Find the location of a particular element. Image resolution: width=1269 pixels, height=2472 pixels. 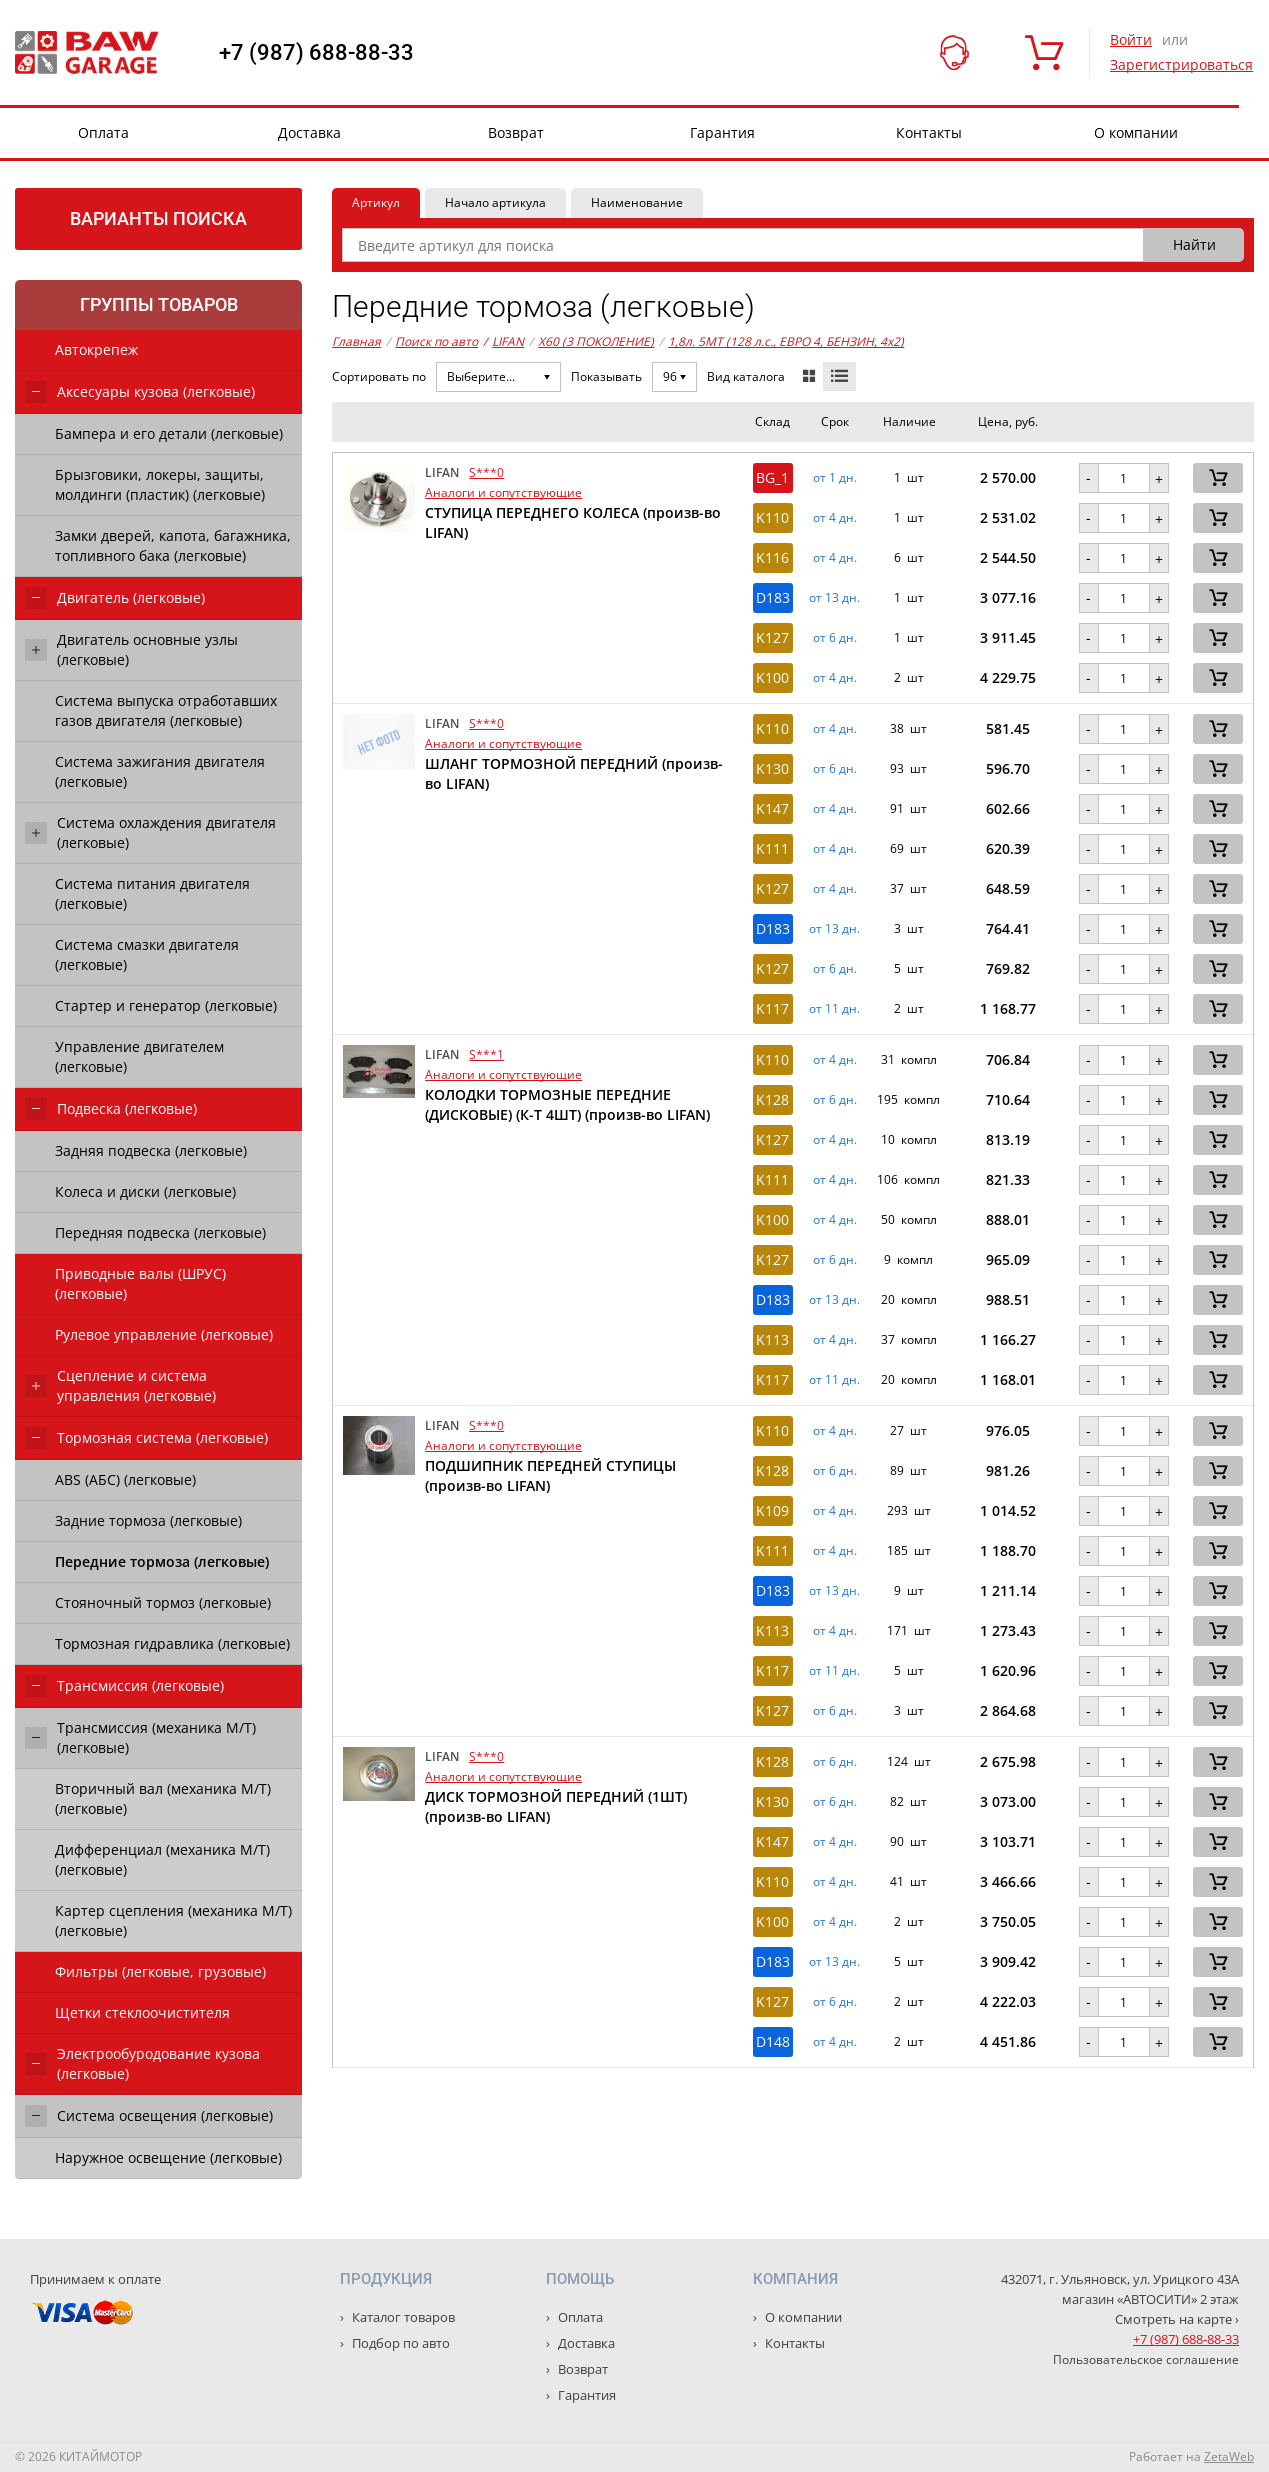

Зарегистрироваться is located at coordinates (1181, 64).